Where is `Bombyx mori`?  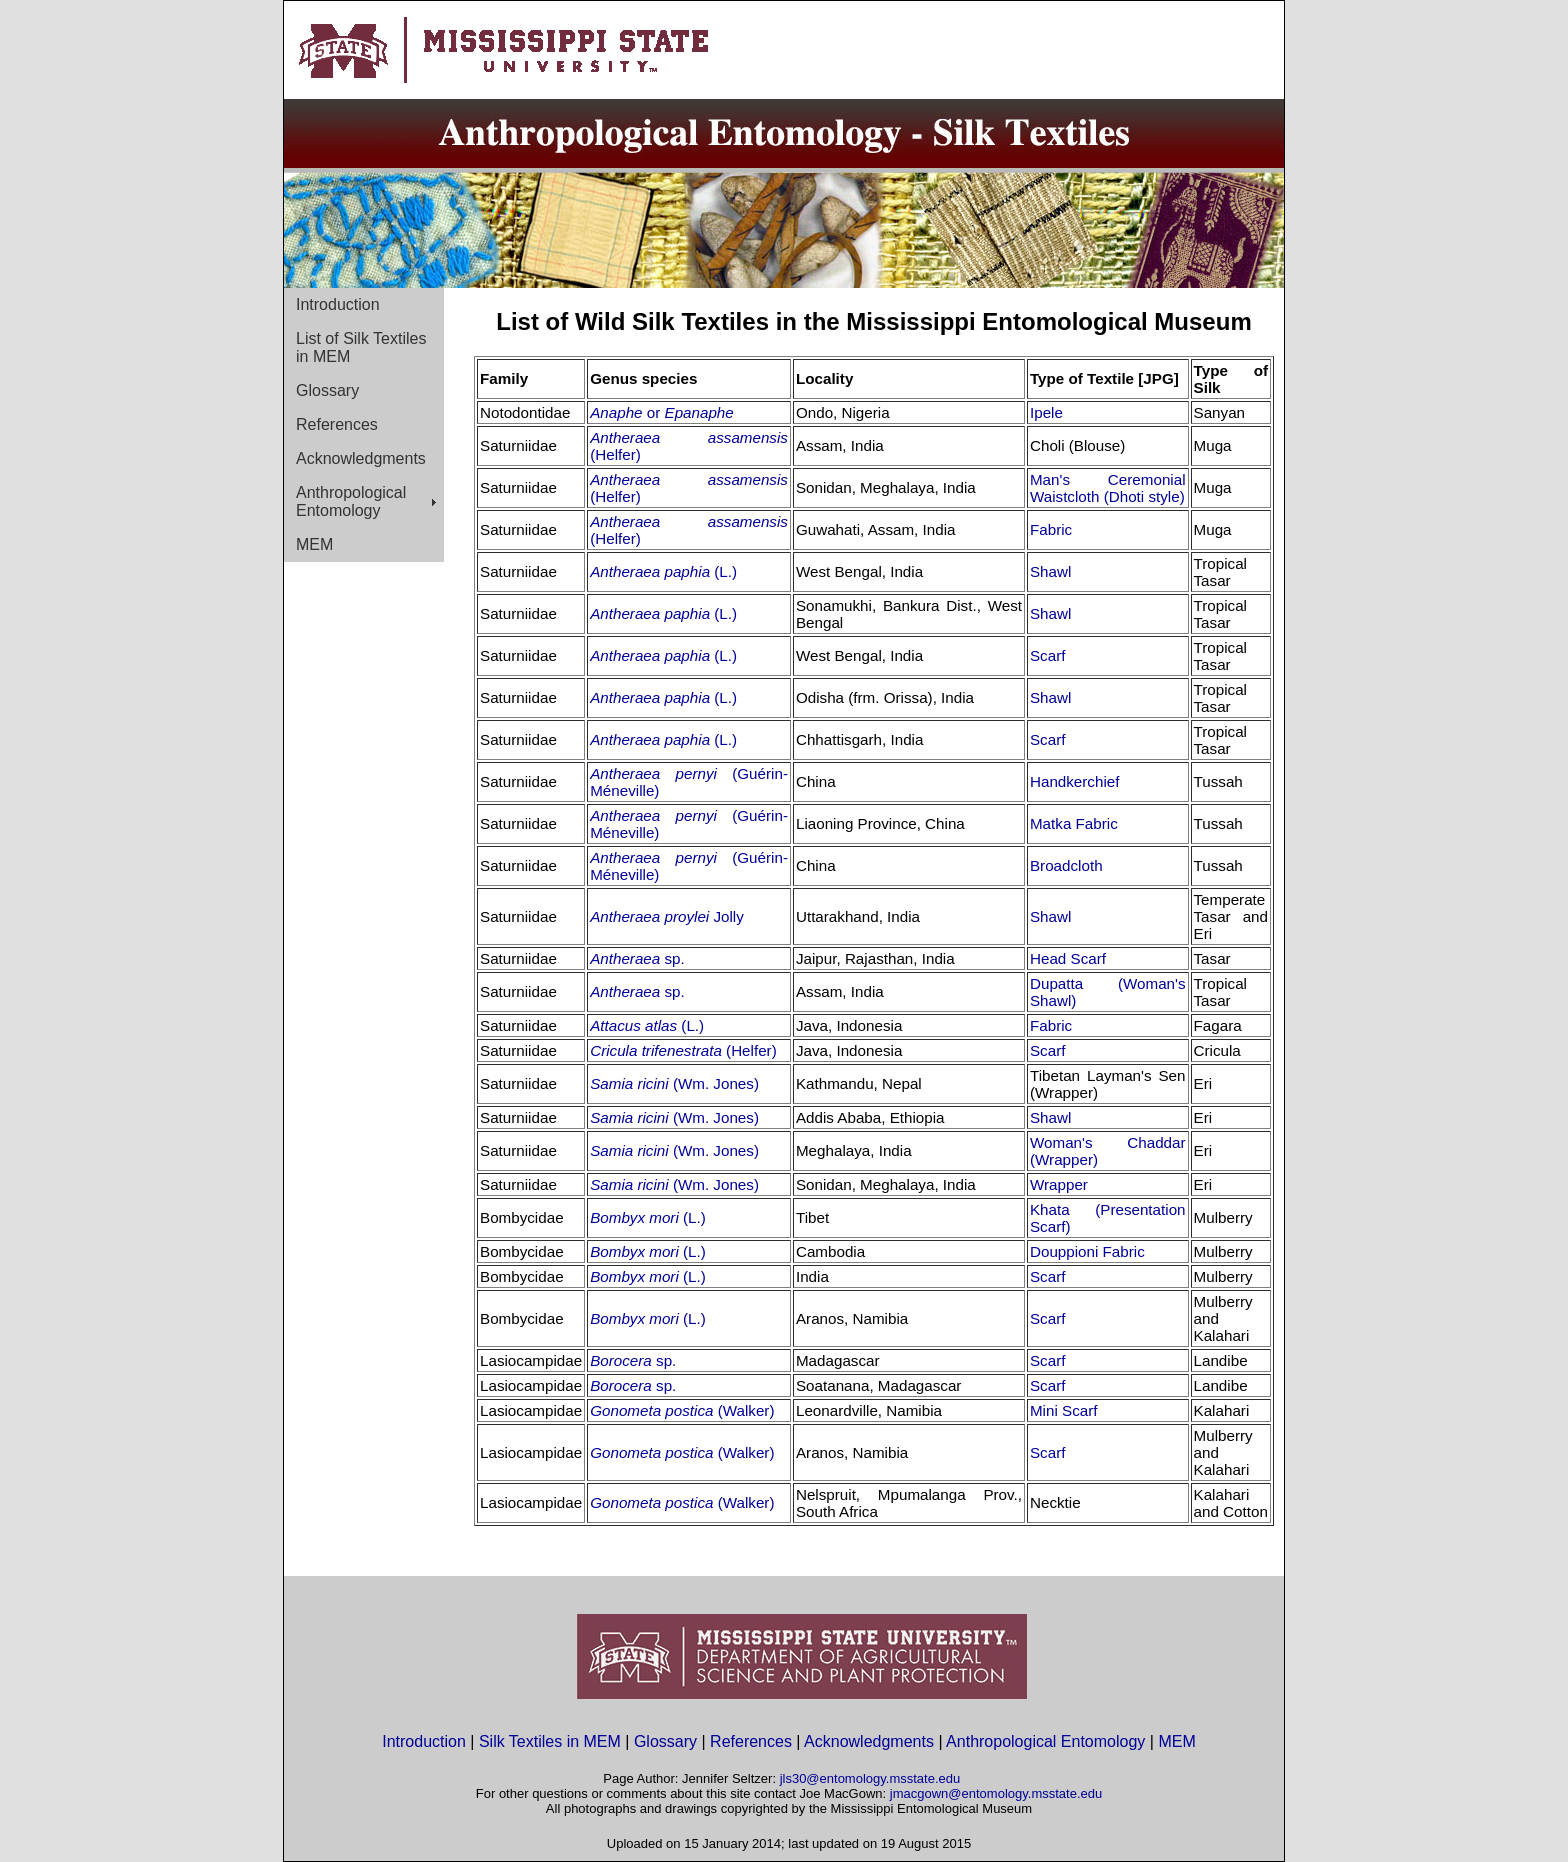 Bombyx mori is located at coordinates (636, 1217).